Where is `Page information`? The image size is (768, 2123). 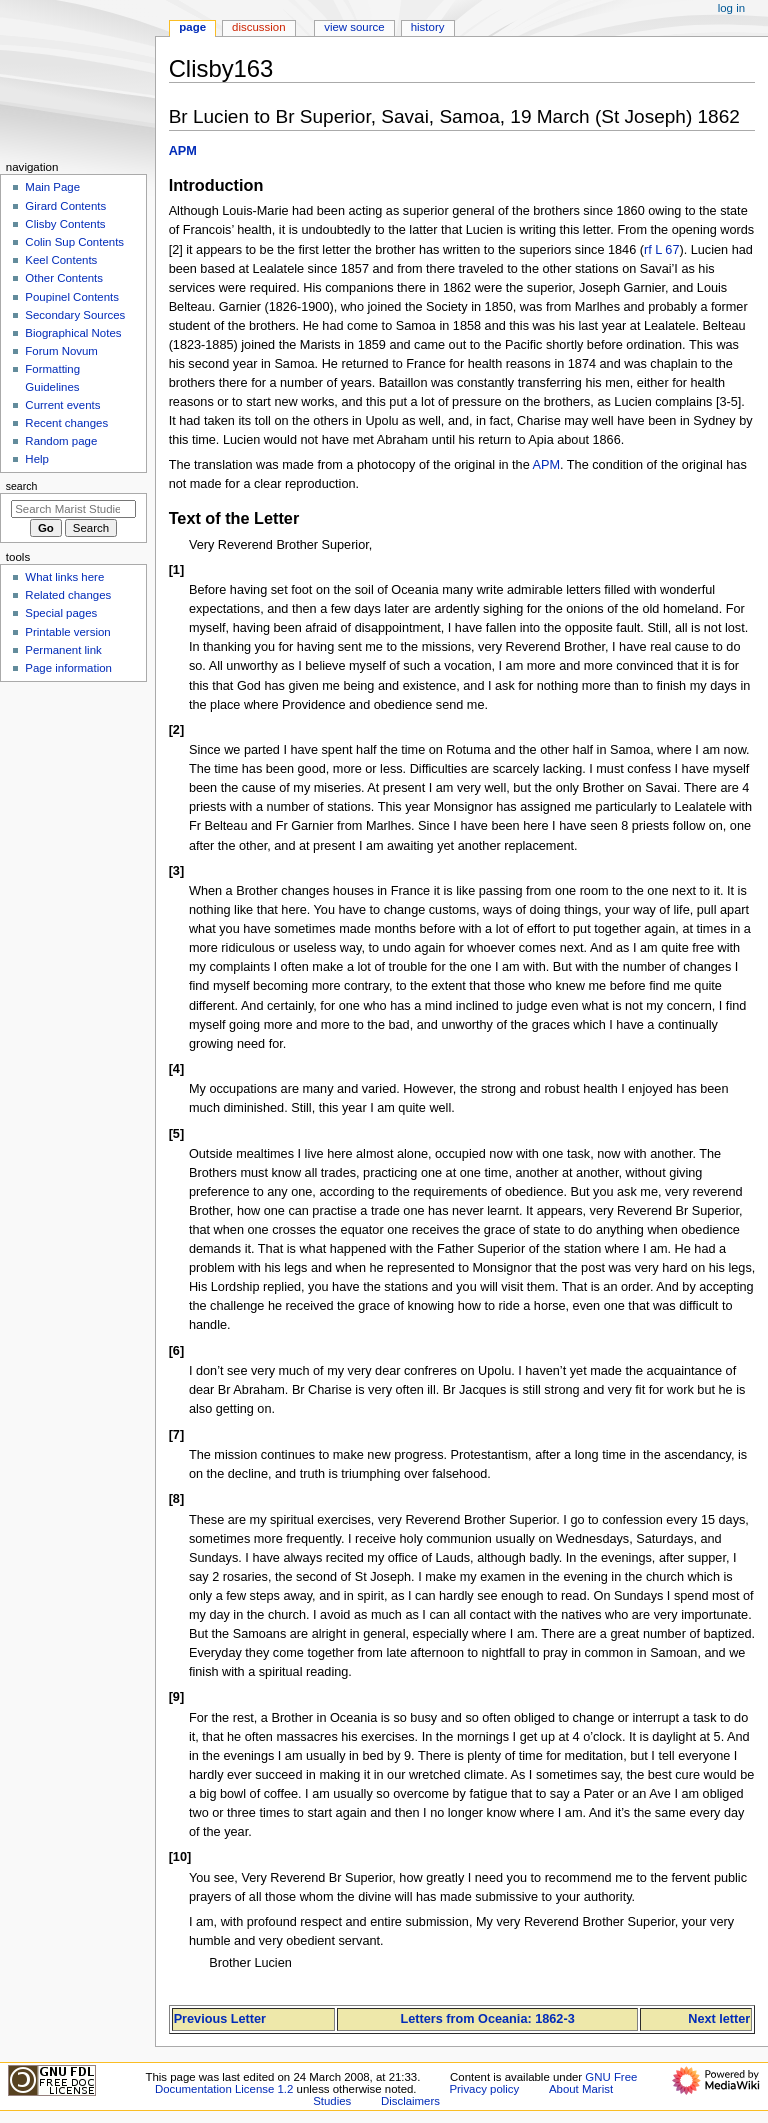 Page information is located at coordinates (68, 668).